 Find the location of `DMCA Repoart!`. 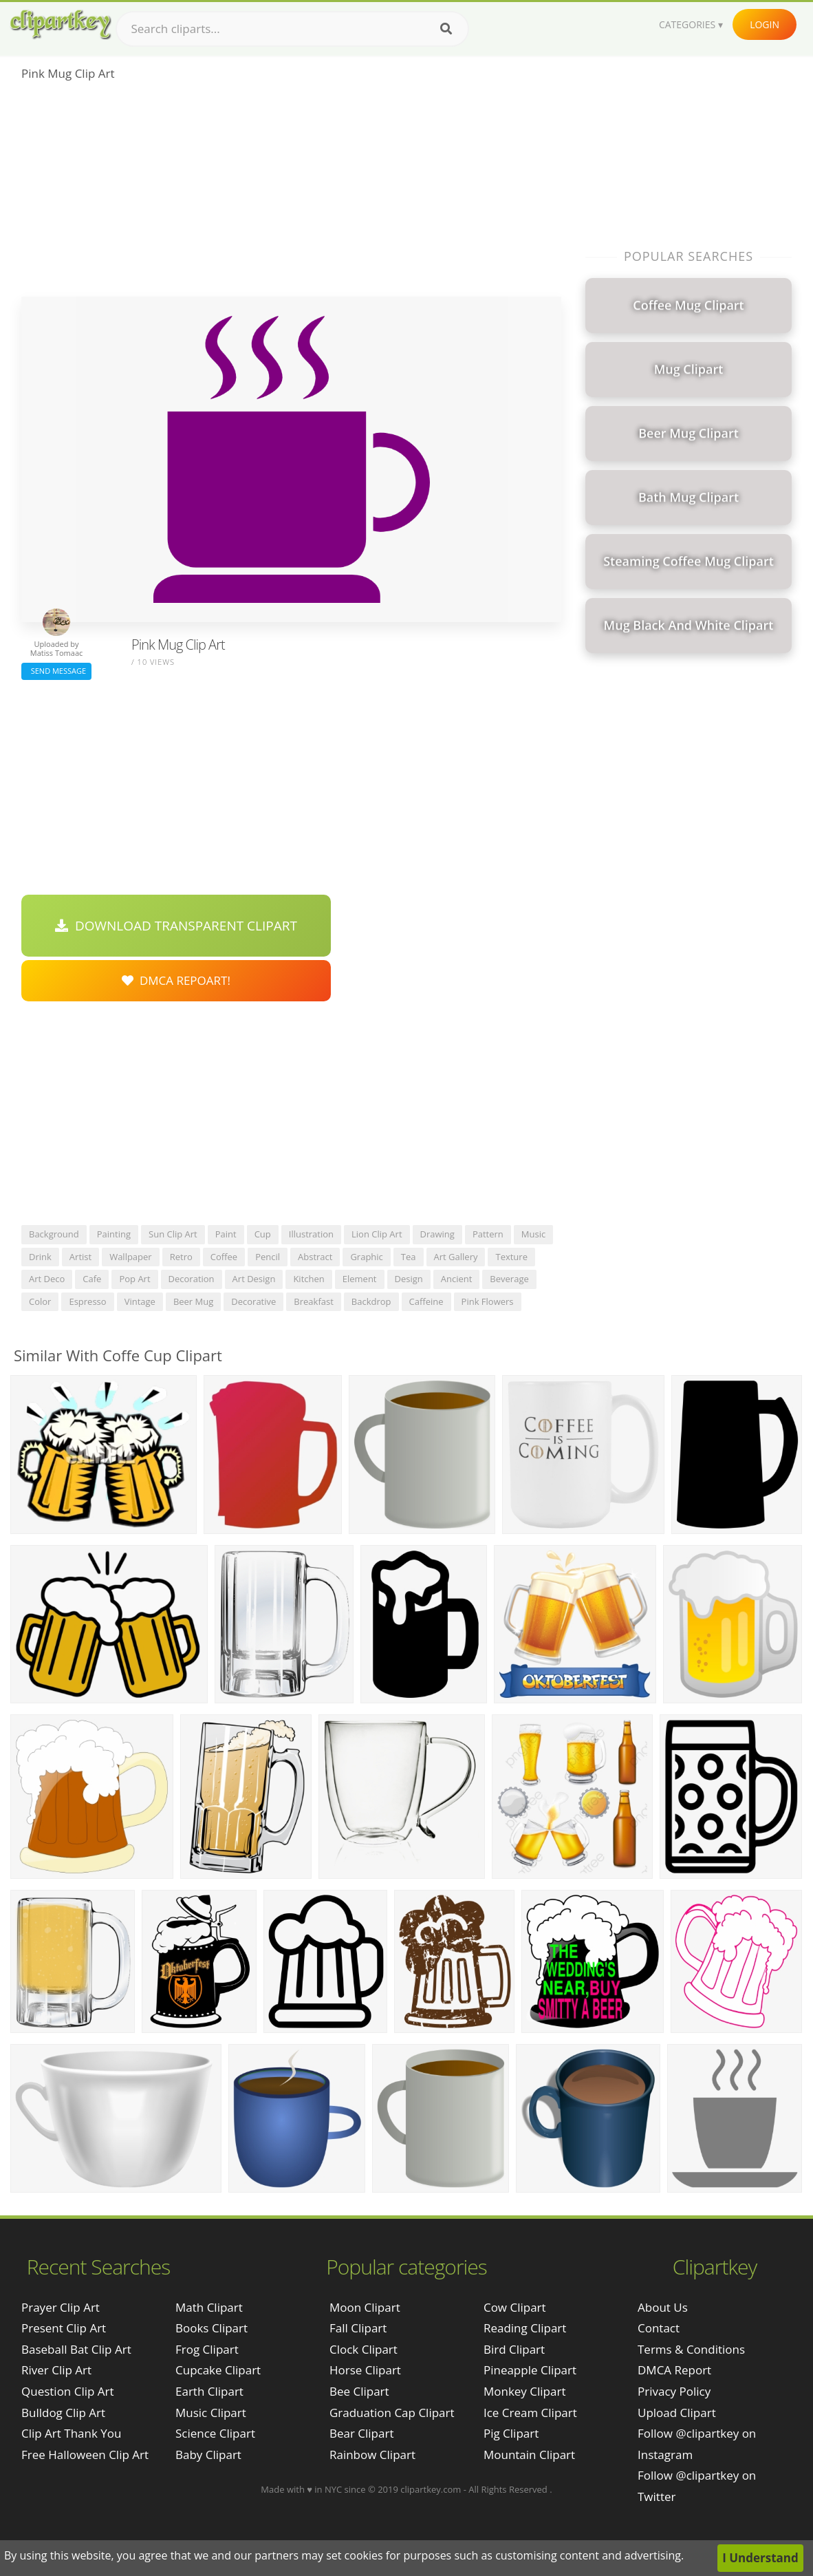

DMCA Repoart! is located at coordinates (176, 980).